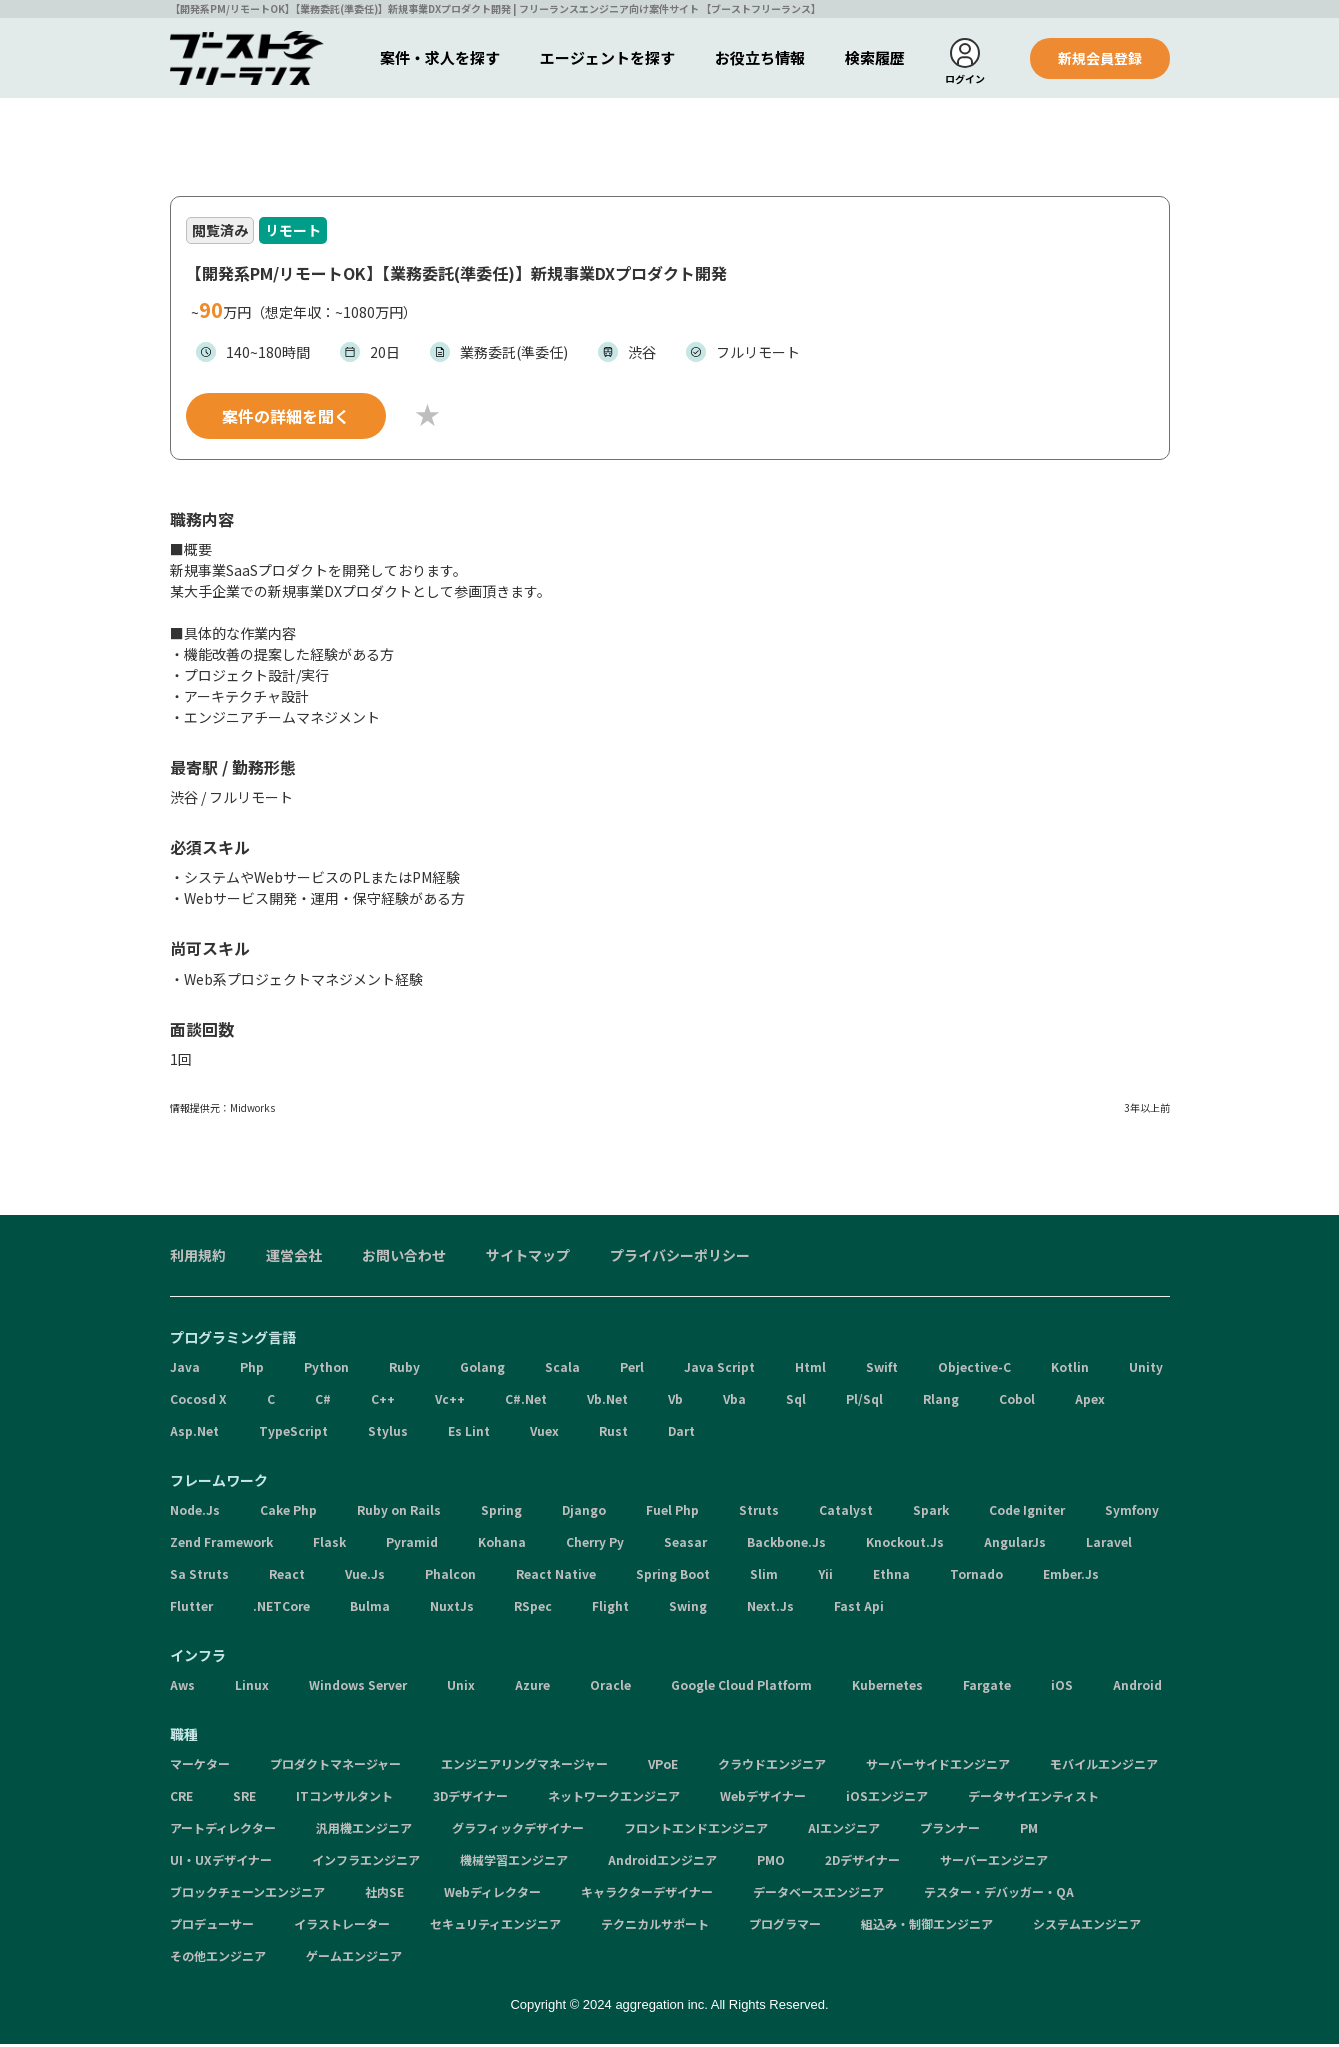  Describe the element at coordinates (514, 1861) in the screenshot. I see `機械学習エンジニア` at that location.